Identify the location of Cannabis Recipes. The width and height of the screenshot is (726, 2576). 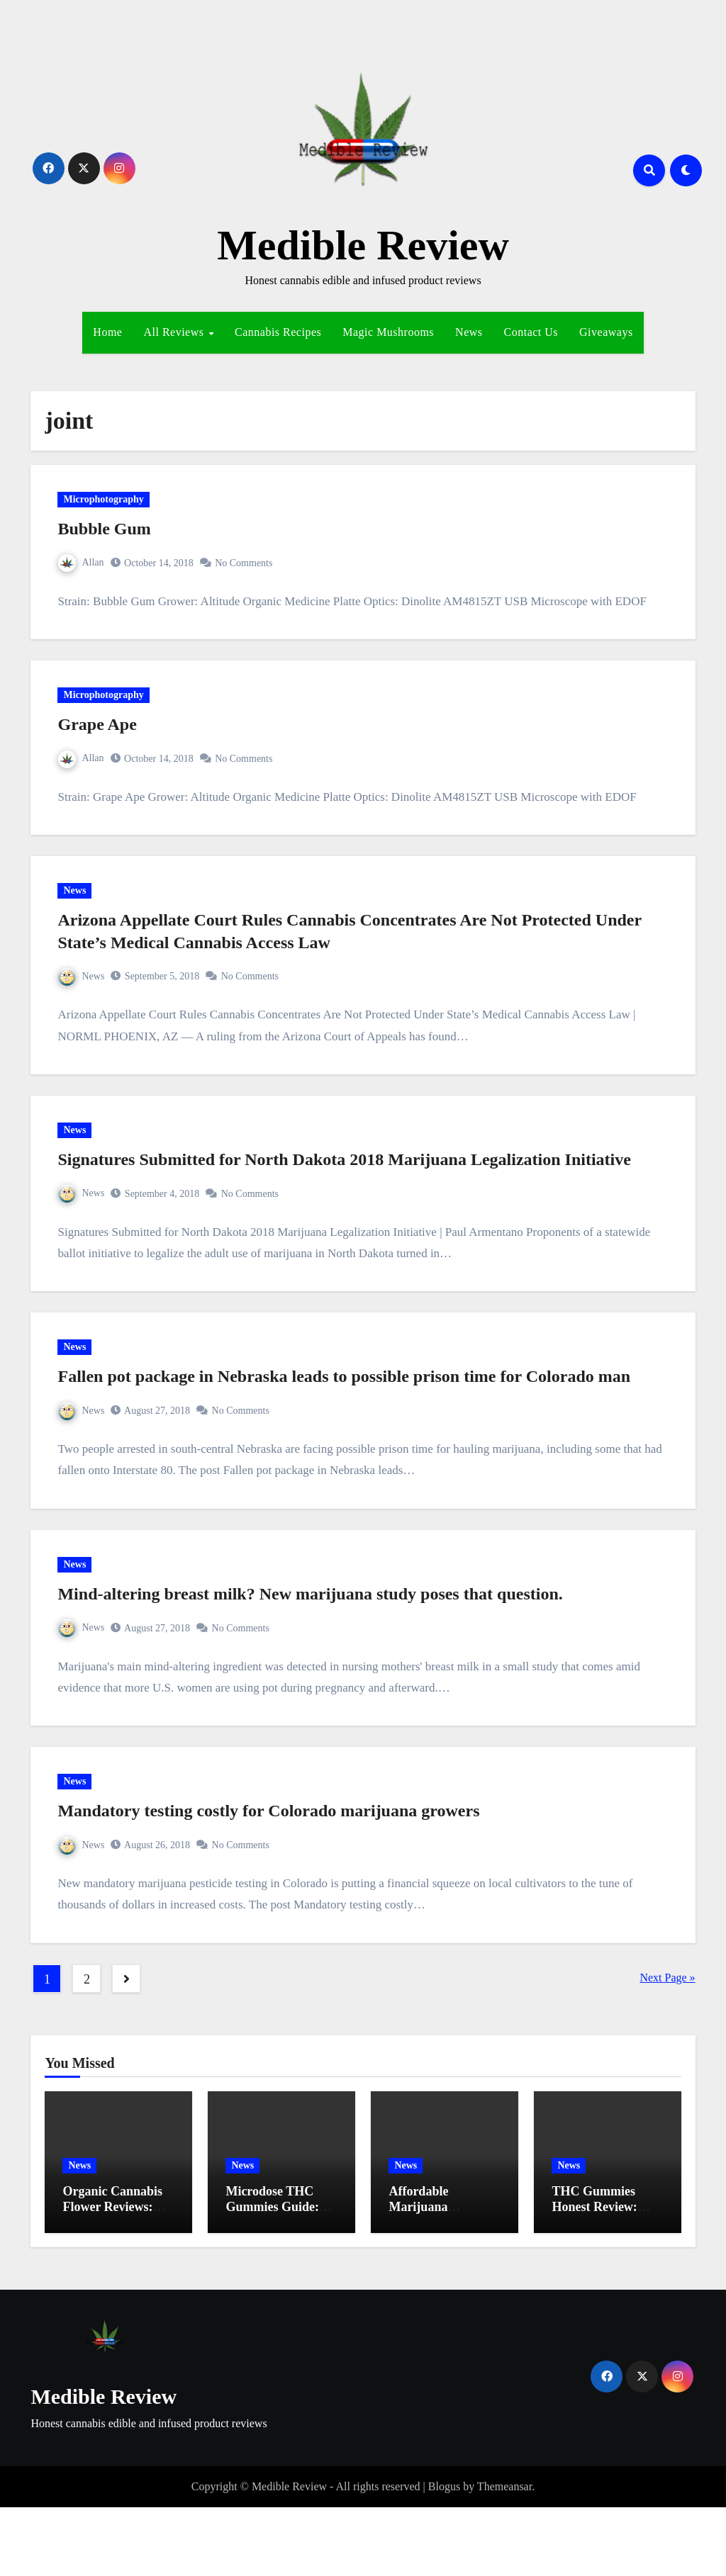
(278, 332).